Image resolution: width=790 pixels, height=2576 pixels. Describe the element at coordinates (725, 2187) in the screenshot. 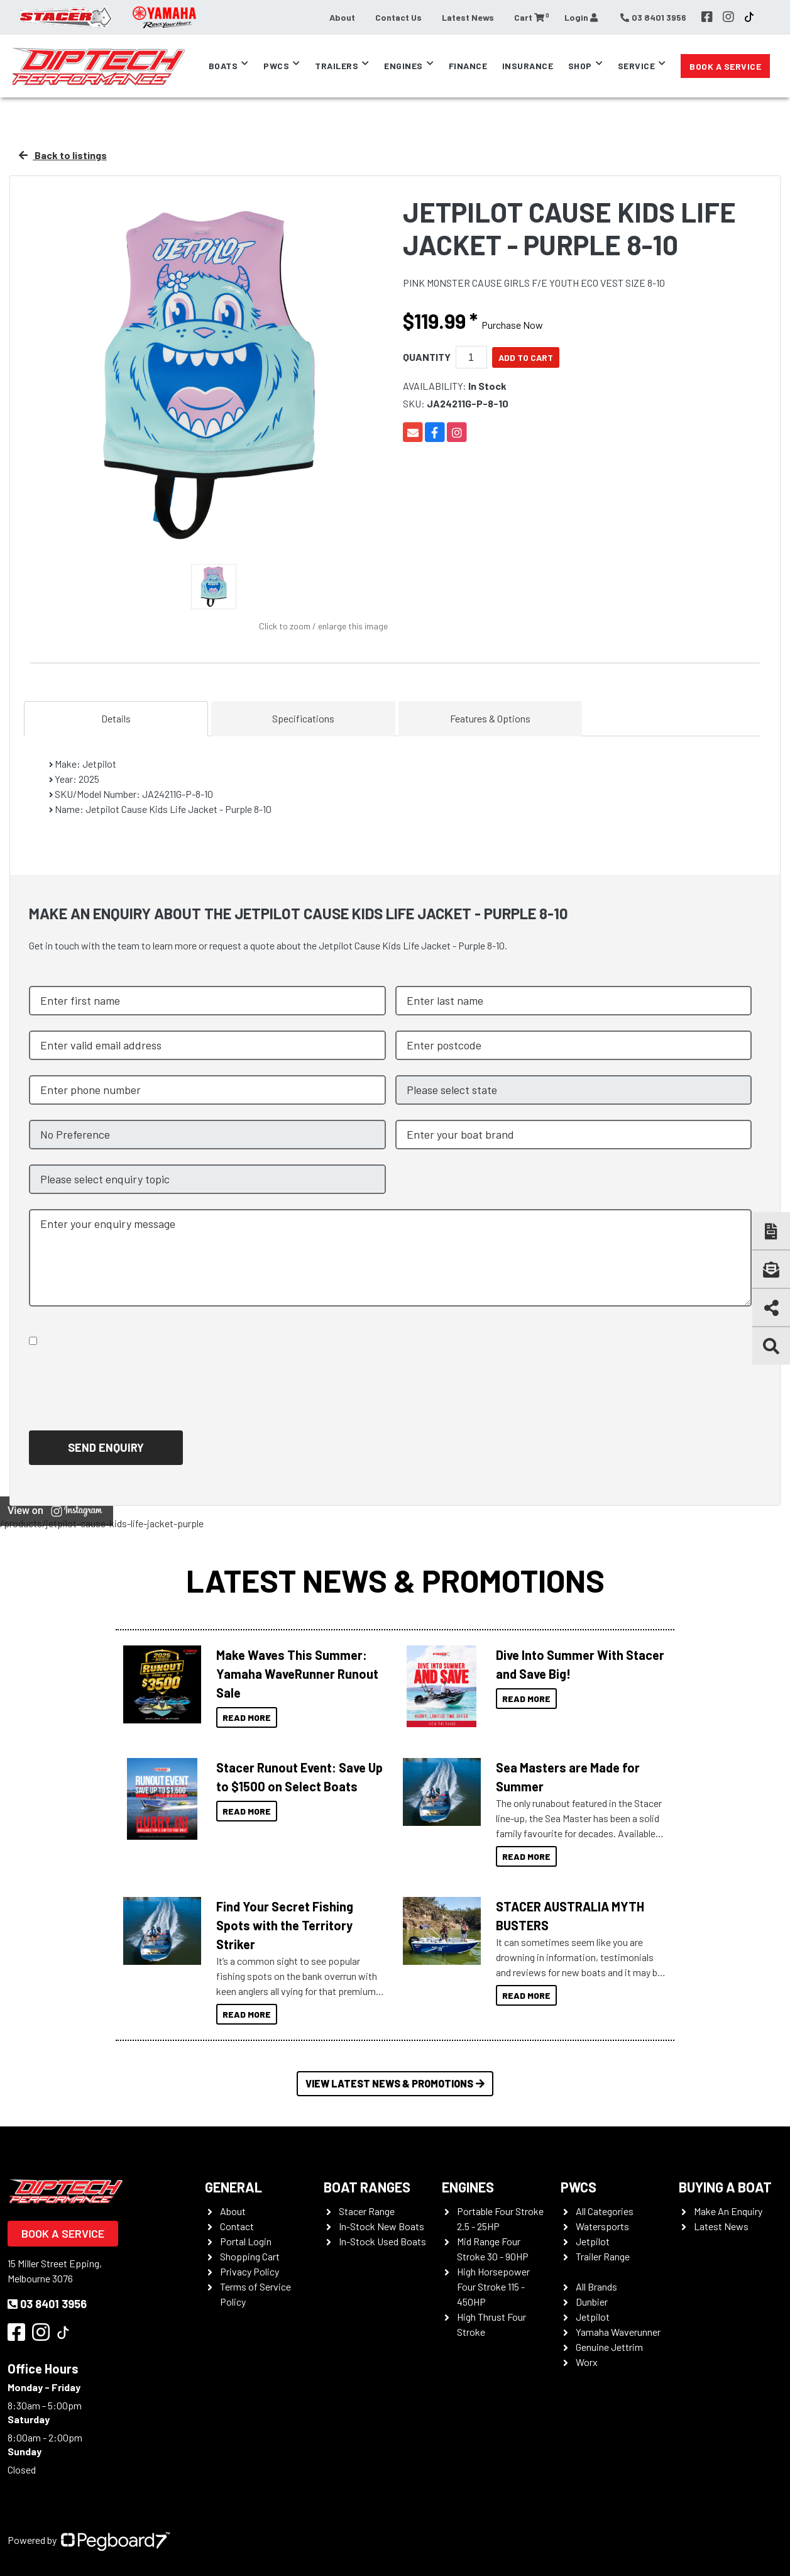

I see `Buying a Boat` at that location.